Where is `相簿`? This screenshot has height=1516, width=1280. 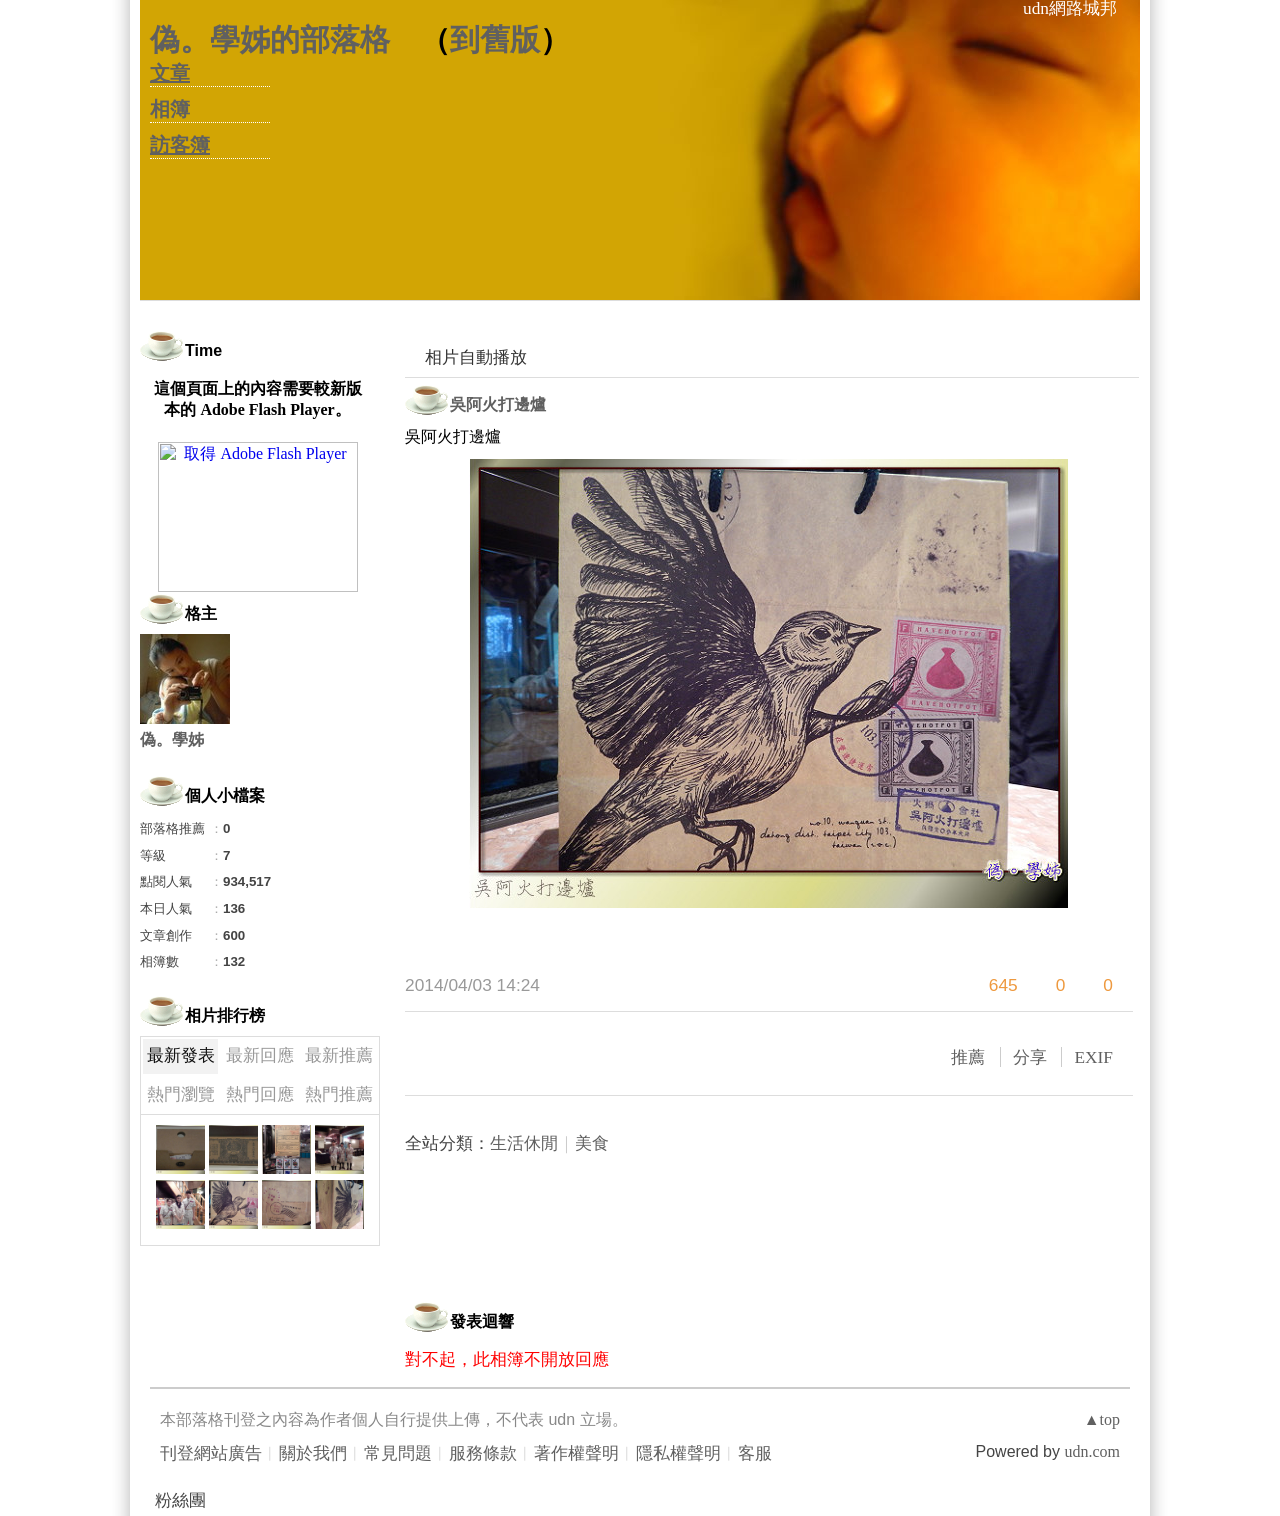 相簿 is located at coordinates (170, 109).